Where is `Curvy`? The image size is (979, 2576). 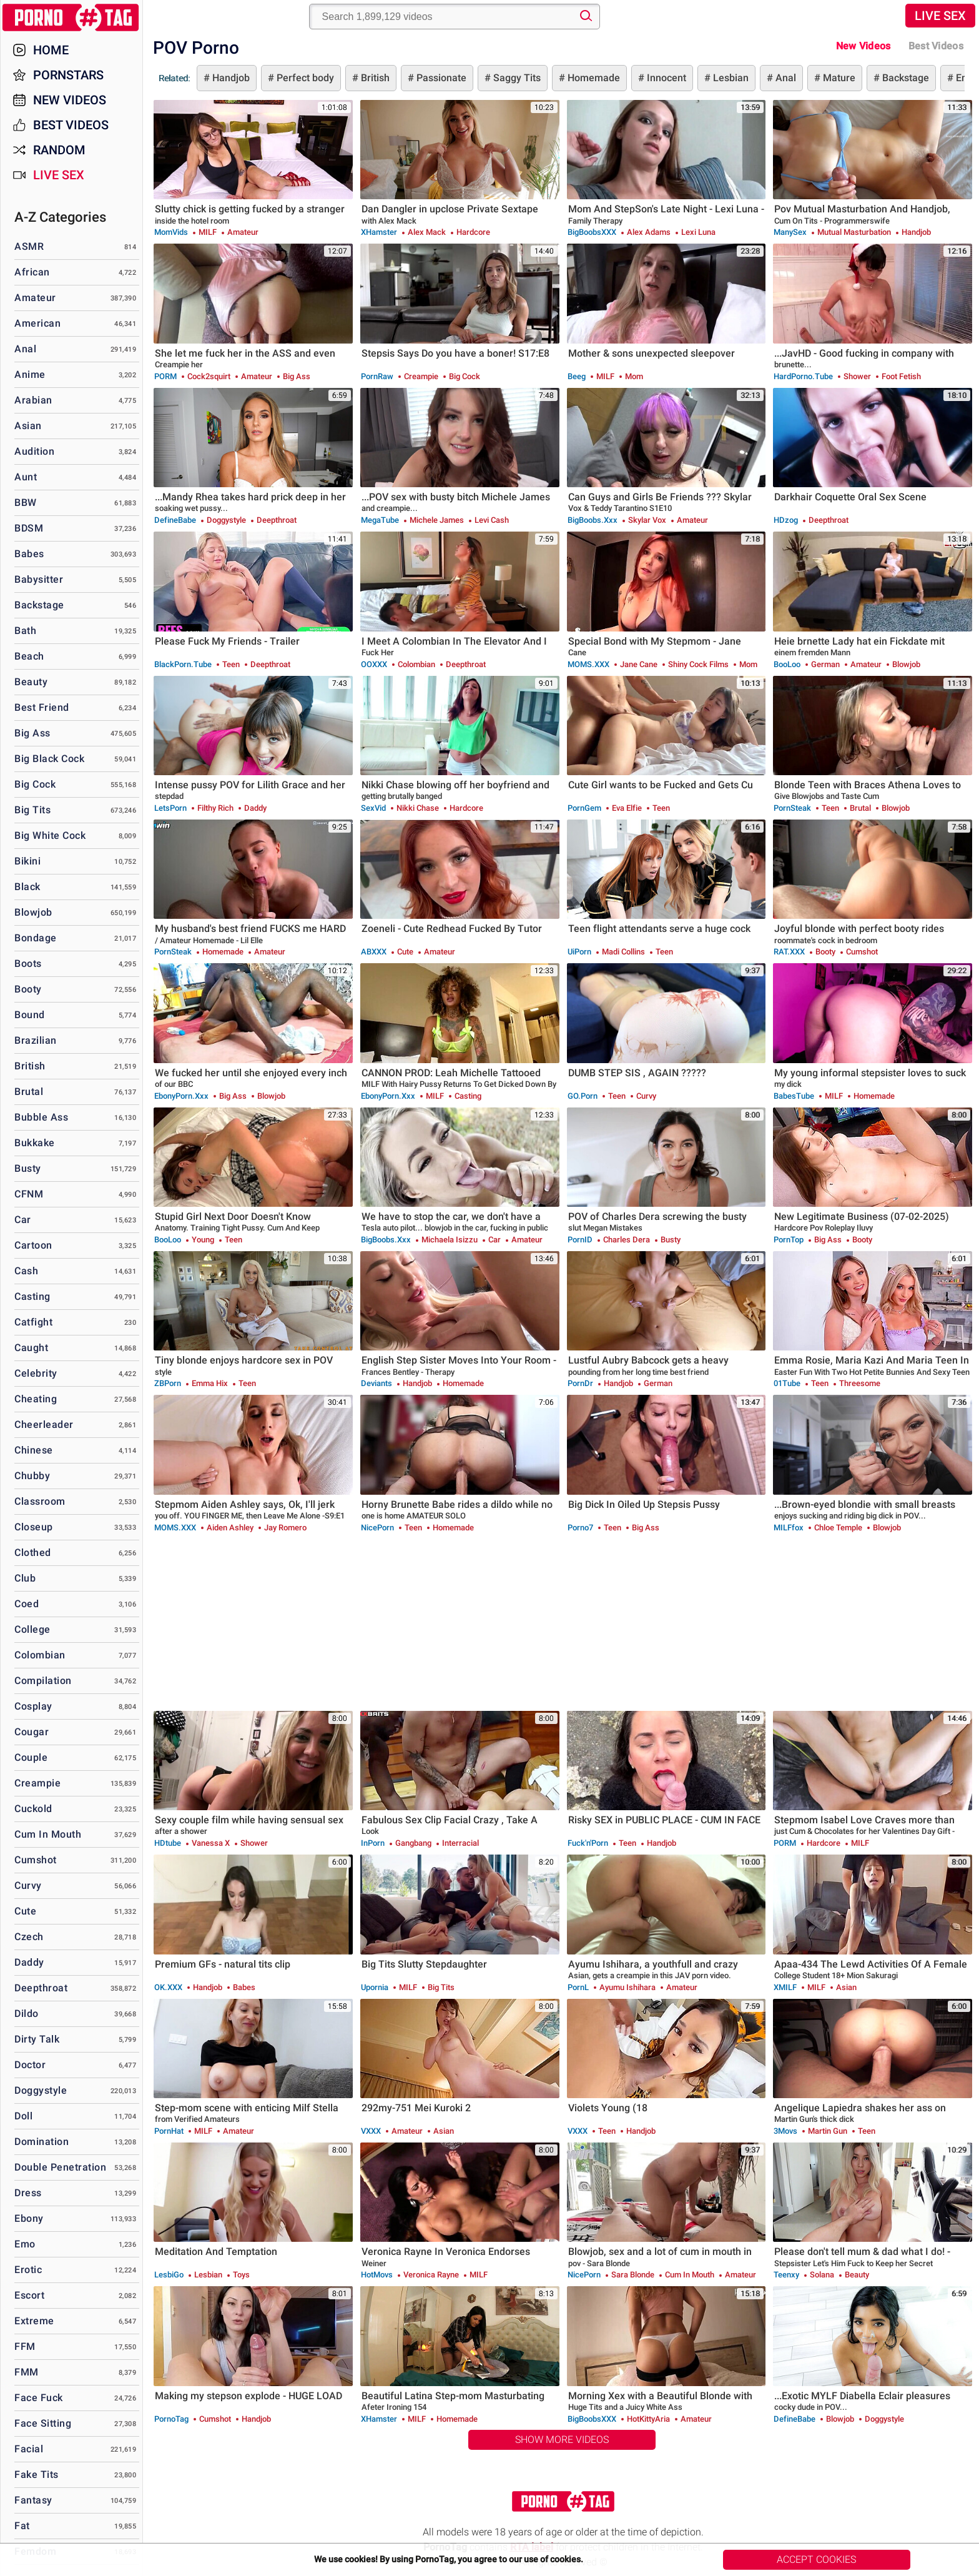 Curvy is located at coordinates (28, 1885).